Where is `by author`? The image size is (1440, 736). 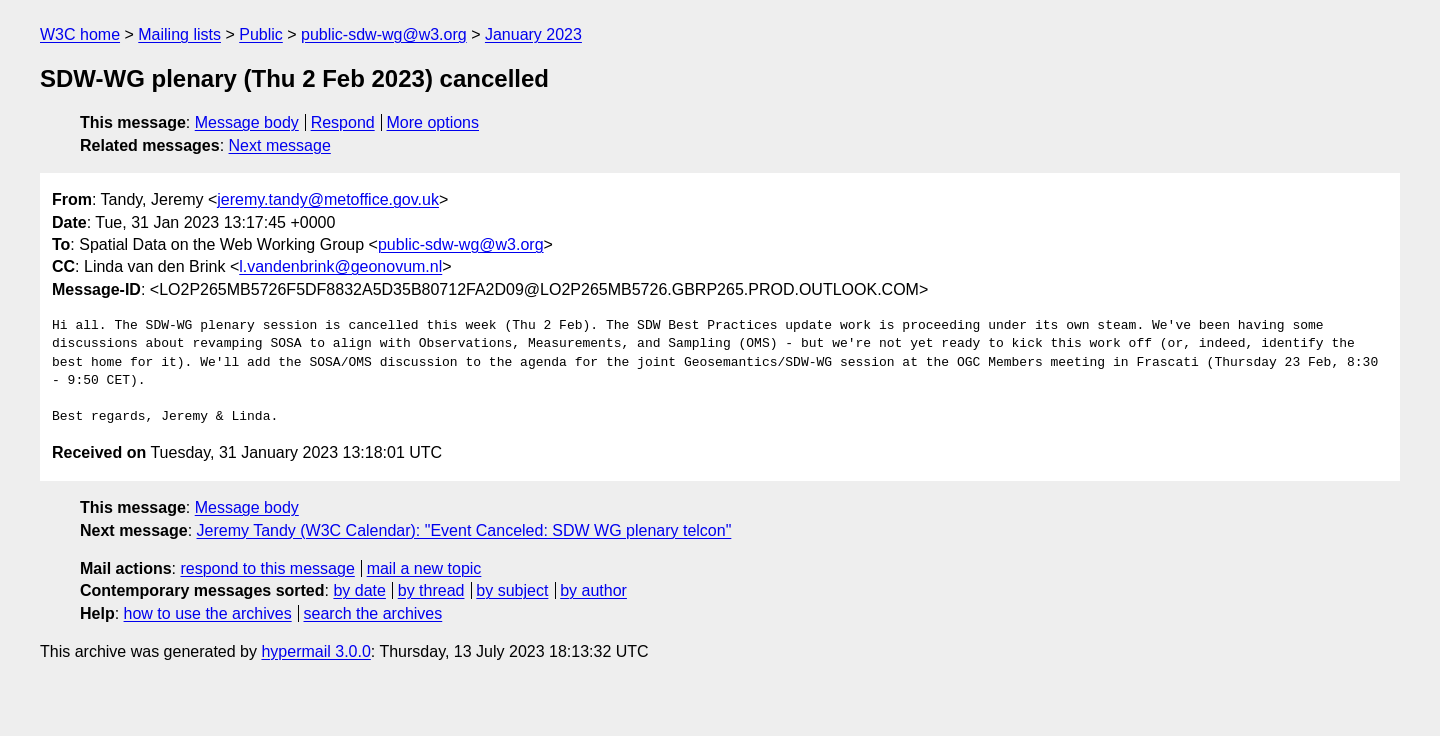 by author is located at coordinates (593, 590).